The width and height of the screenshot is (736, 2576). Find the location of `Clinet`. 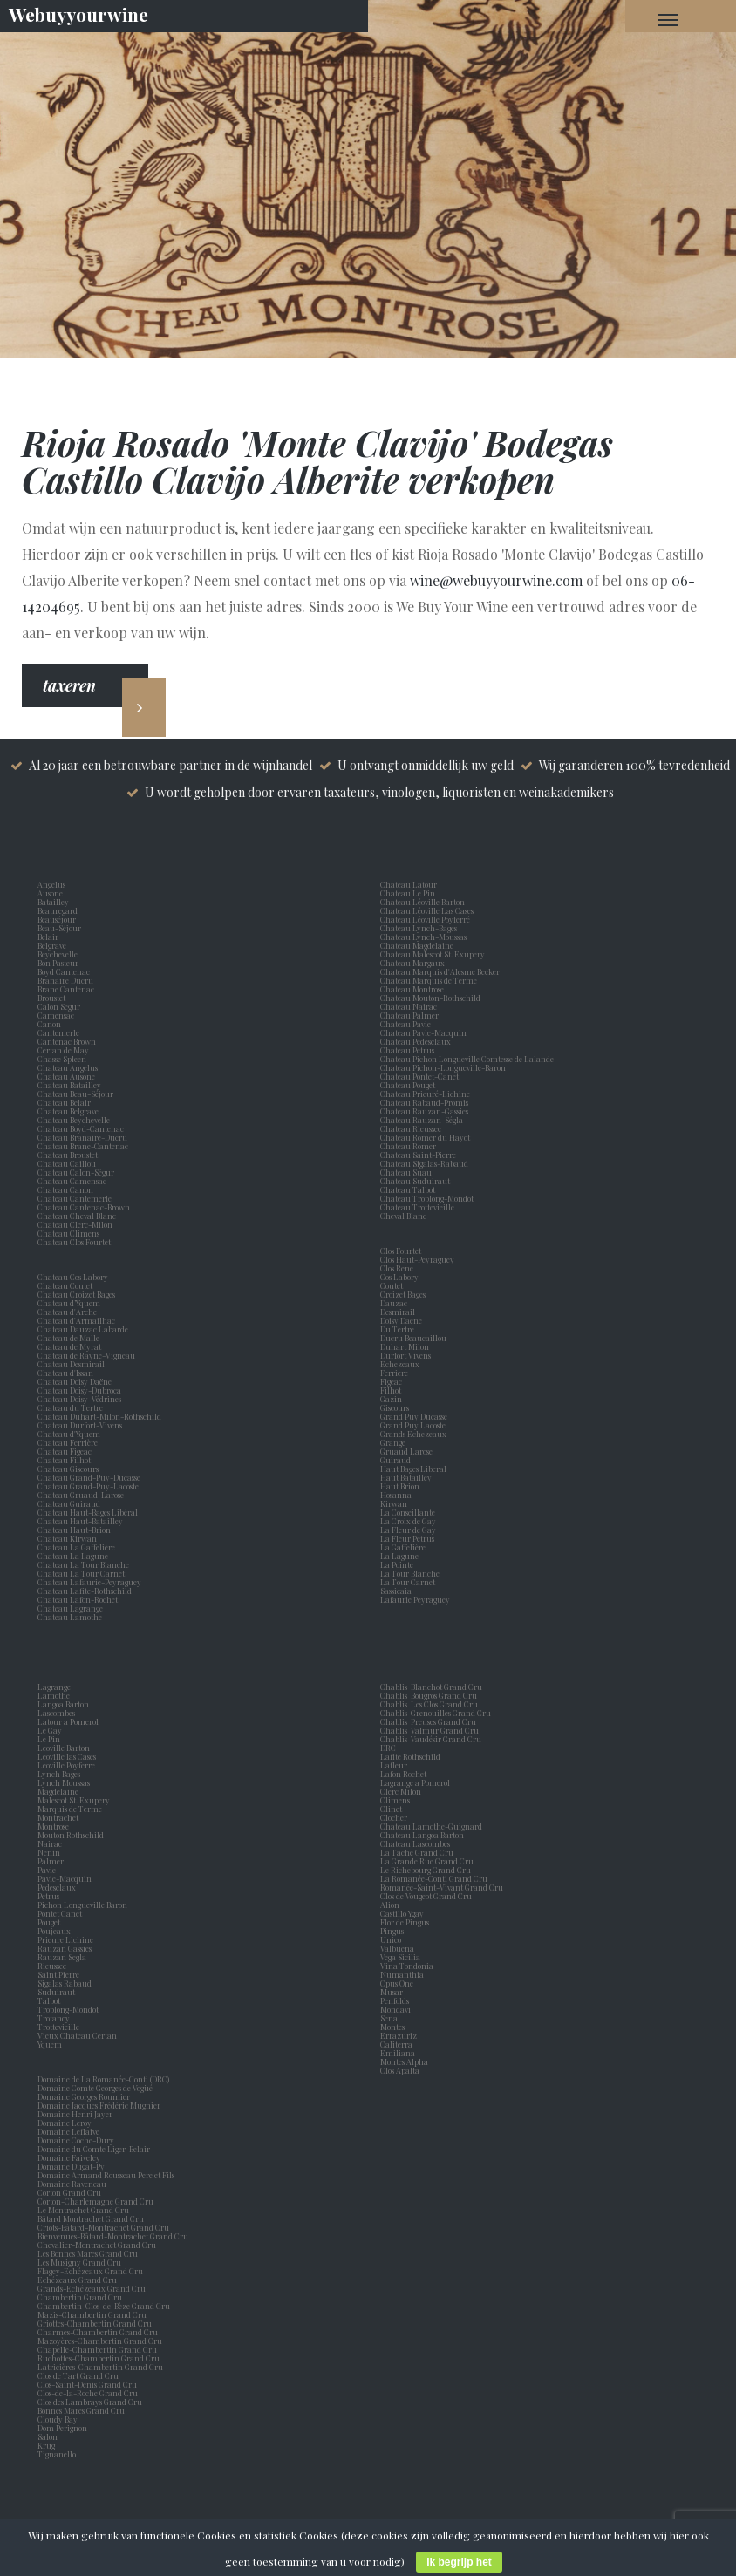

Clinet is located at coordinates (392, 1808).